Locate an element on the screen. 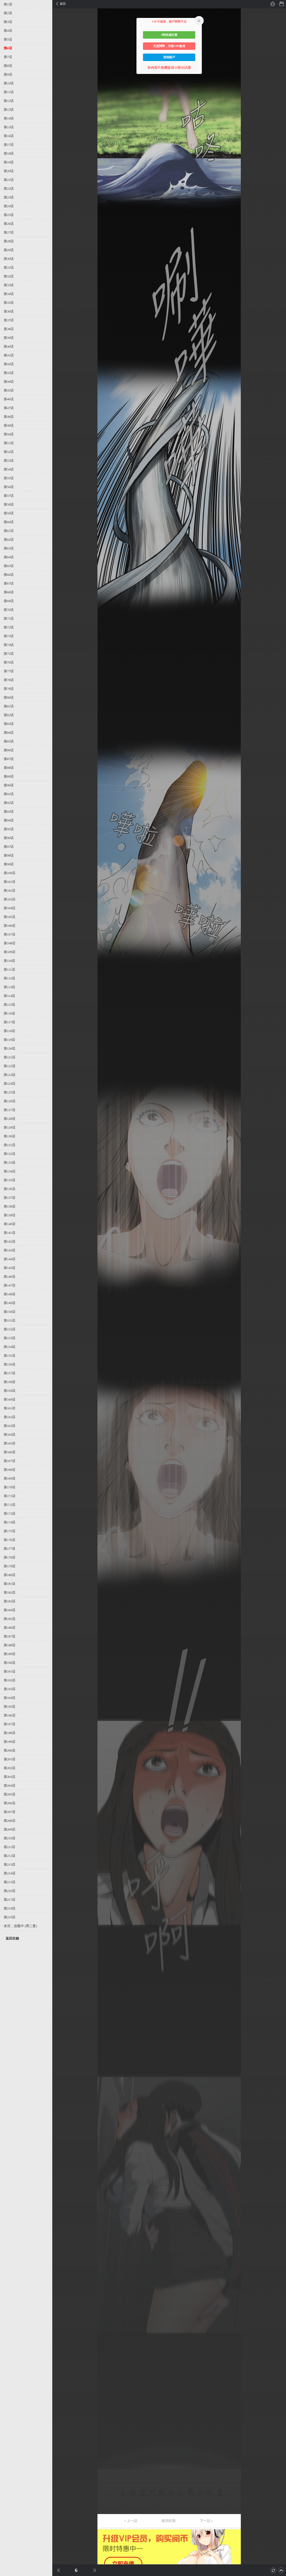 The width and height of the screenshot is (286, 2576). 第169话 is located at coordinates (9, 1478).